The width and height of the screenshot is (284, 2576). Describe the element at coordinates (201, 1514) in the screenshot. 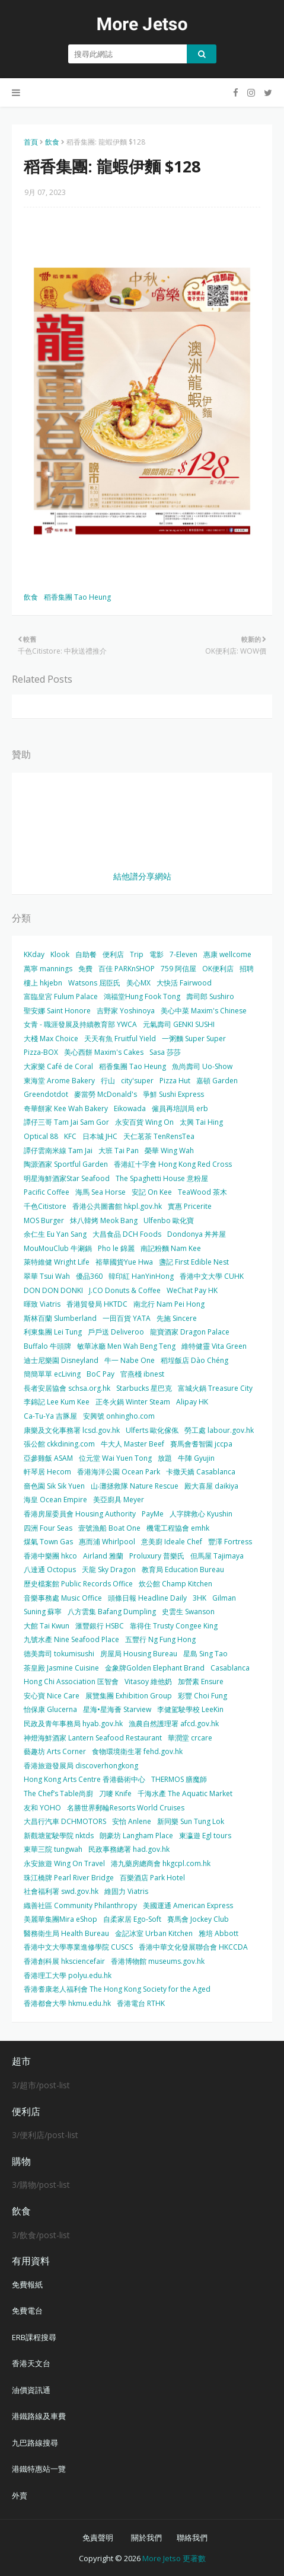

I see `人字牌救心 Kyushin` at that location.